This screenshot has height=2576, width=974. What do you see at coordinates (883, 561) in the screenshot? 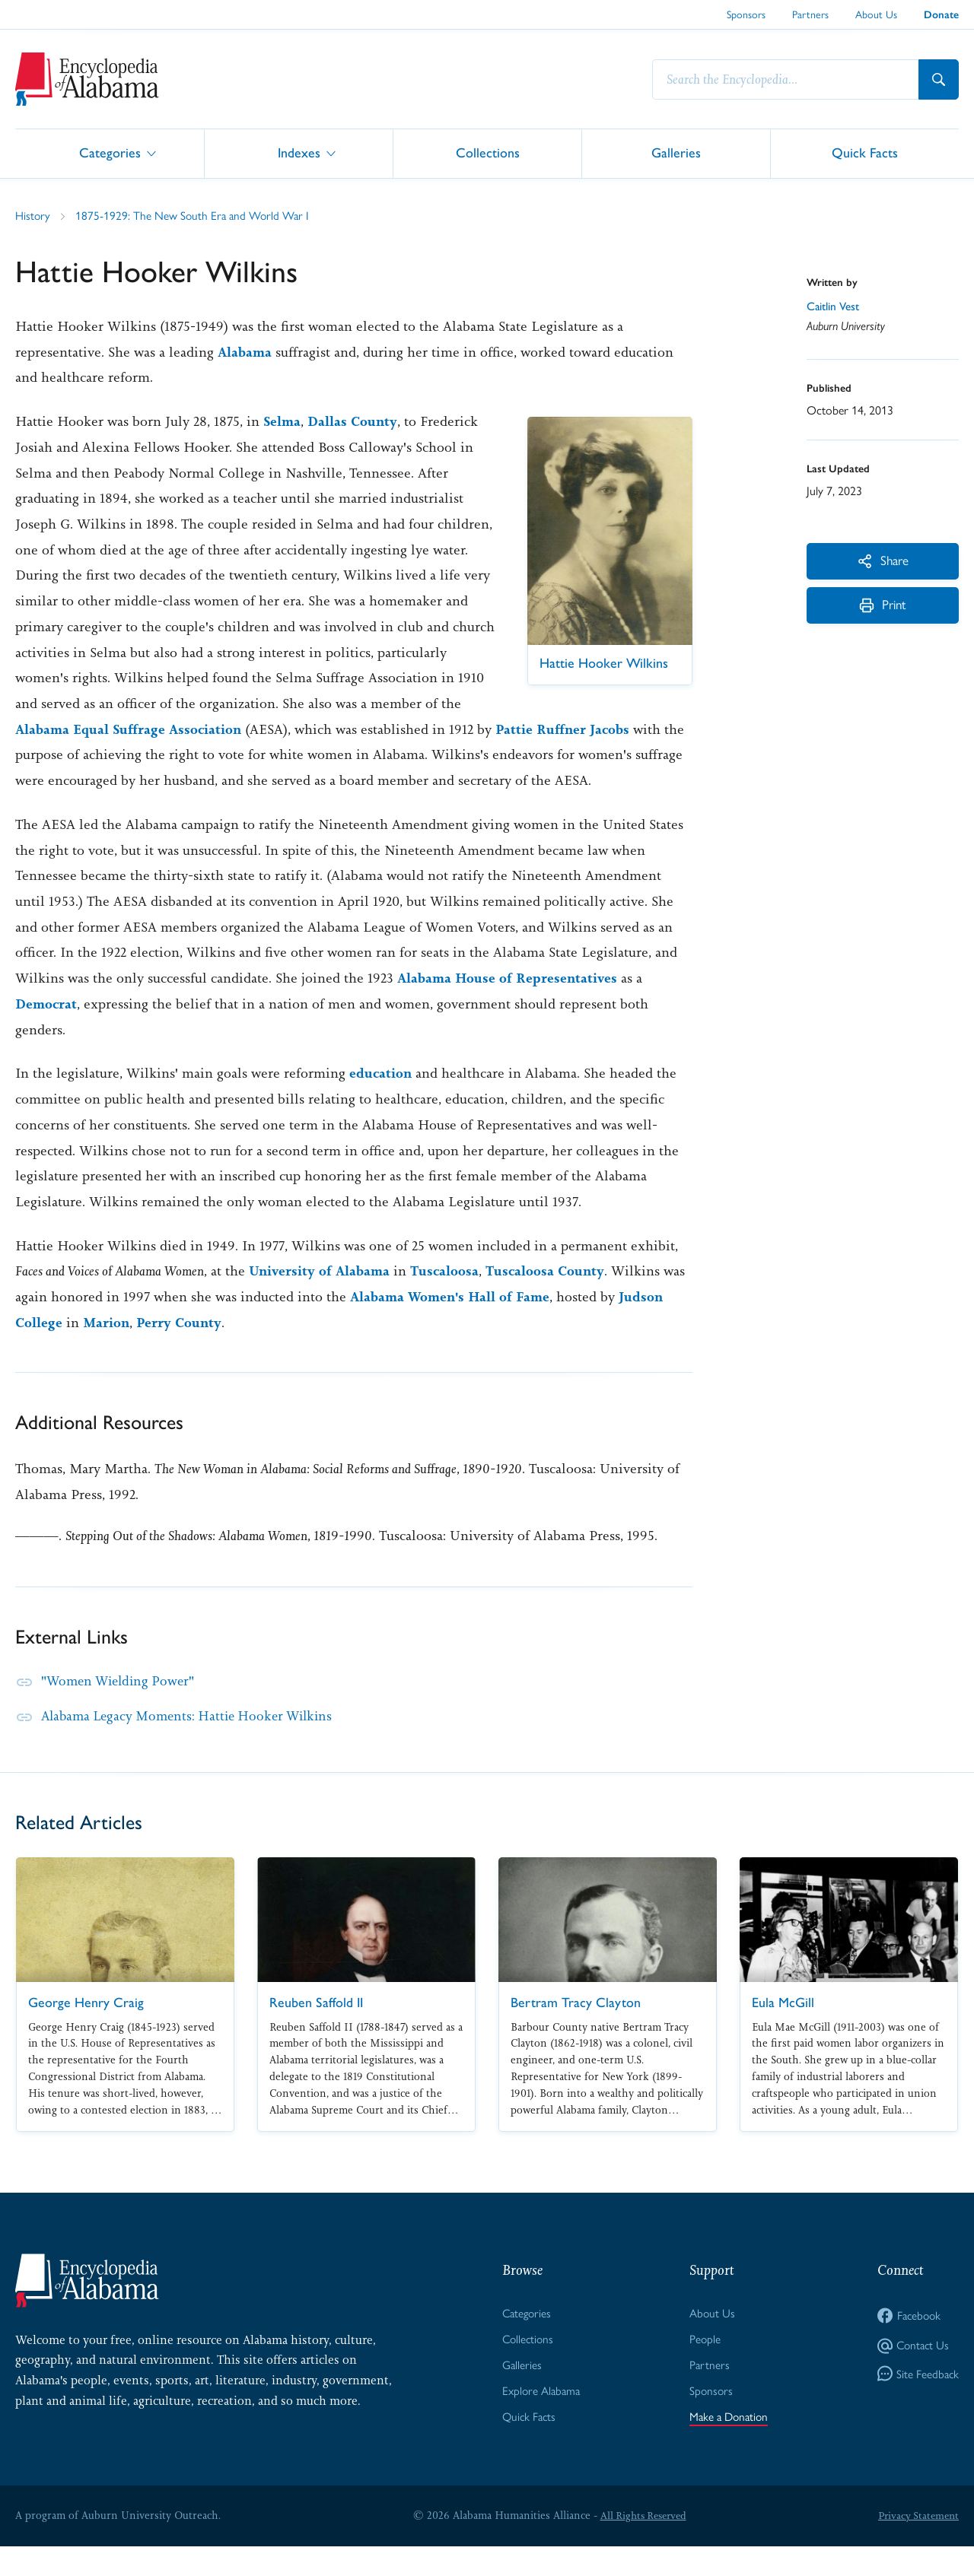
I see `Share [More Actions]` at bounding box center [883, 561].